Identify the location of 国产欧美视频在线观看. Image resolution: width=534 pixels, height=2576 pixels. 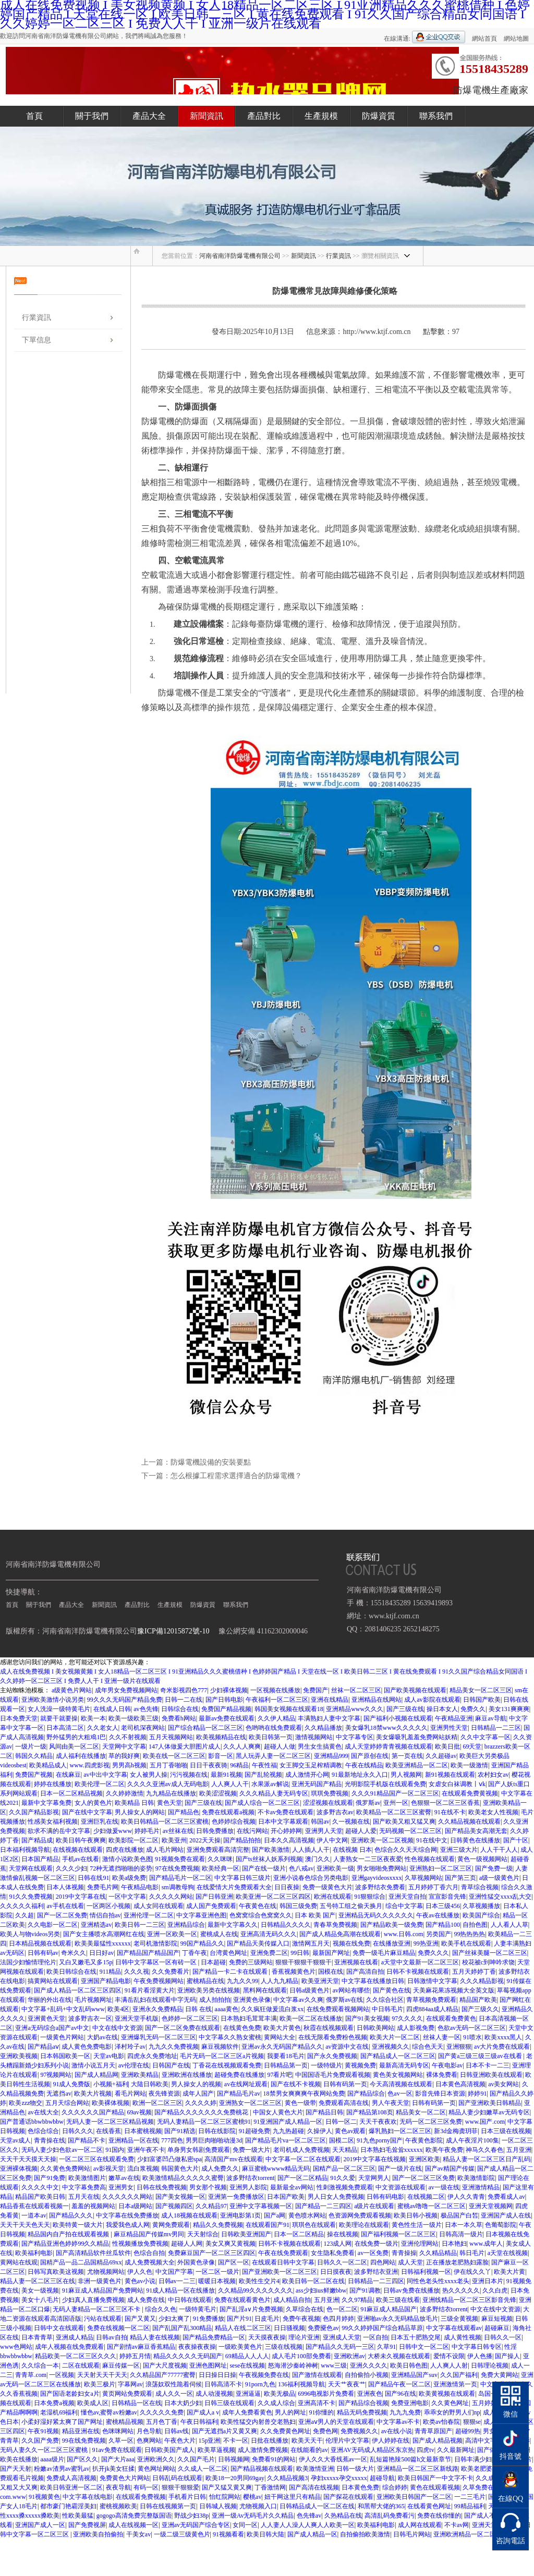
(415, 1690).